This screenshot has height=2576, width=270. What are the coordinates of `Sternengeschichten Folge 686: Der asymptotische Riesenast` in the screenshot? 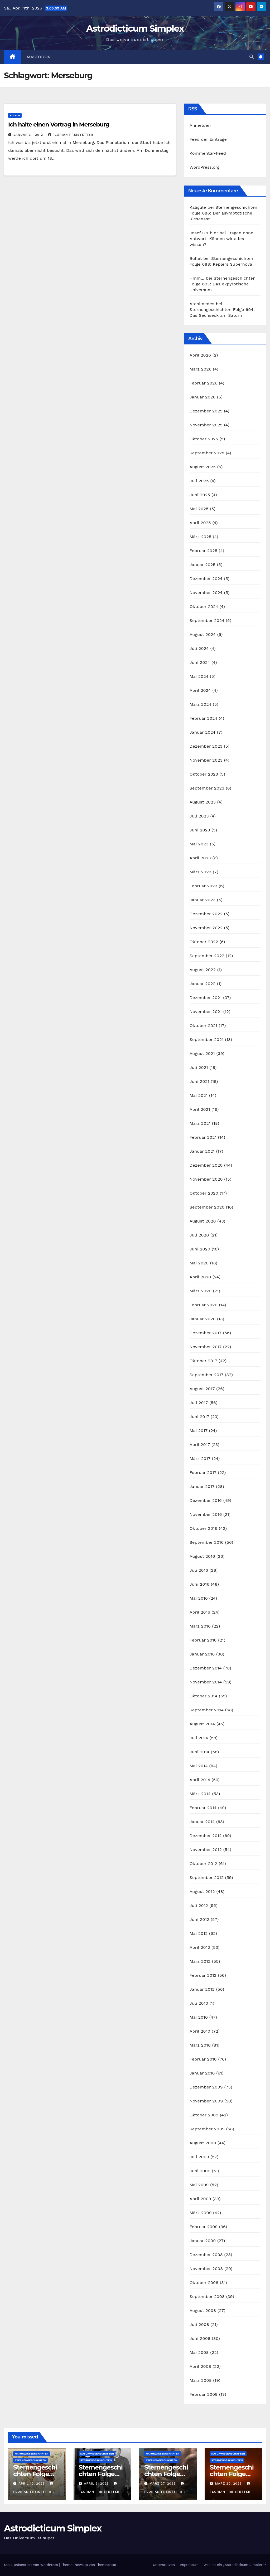 It's located at (223, 213).